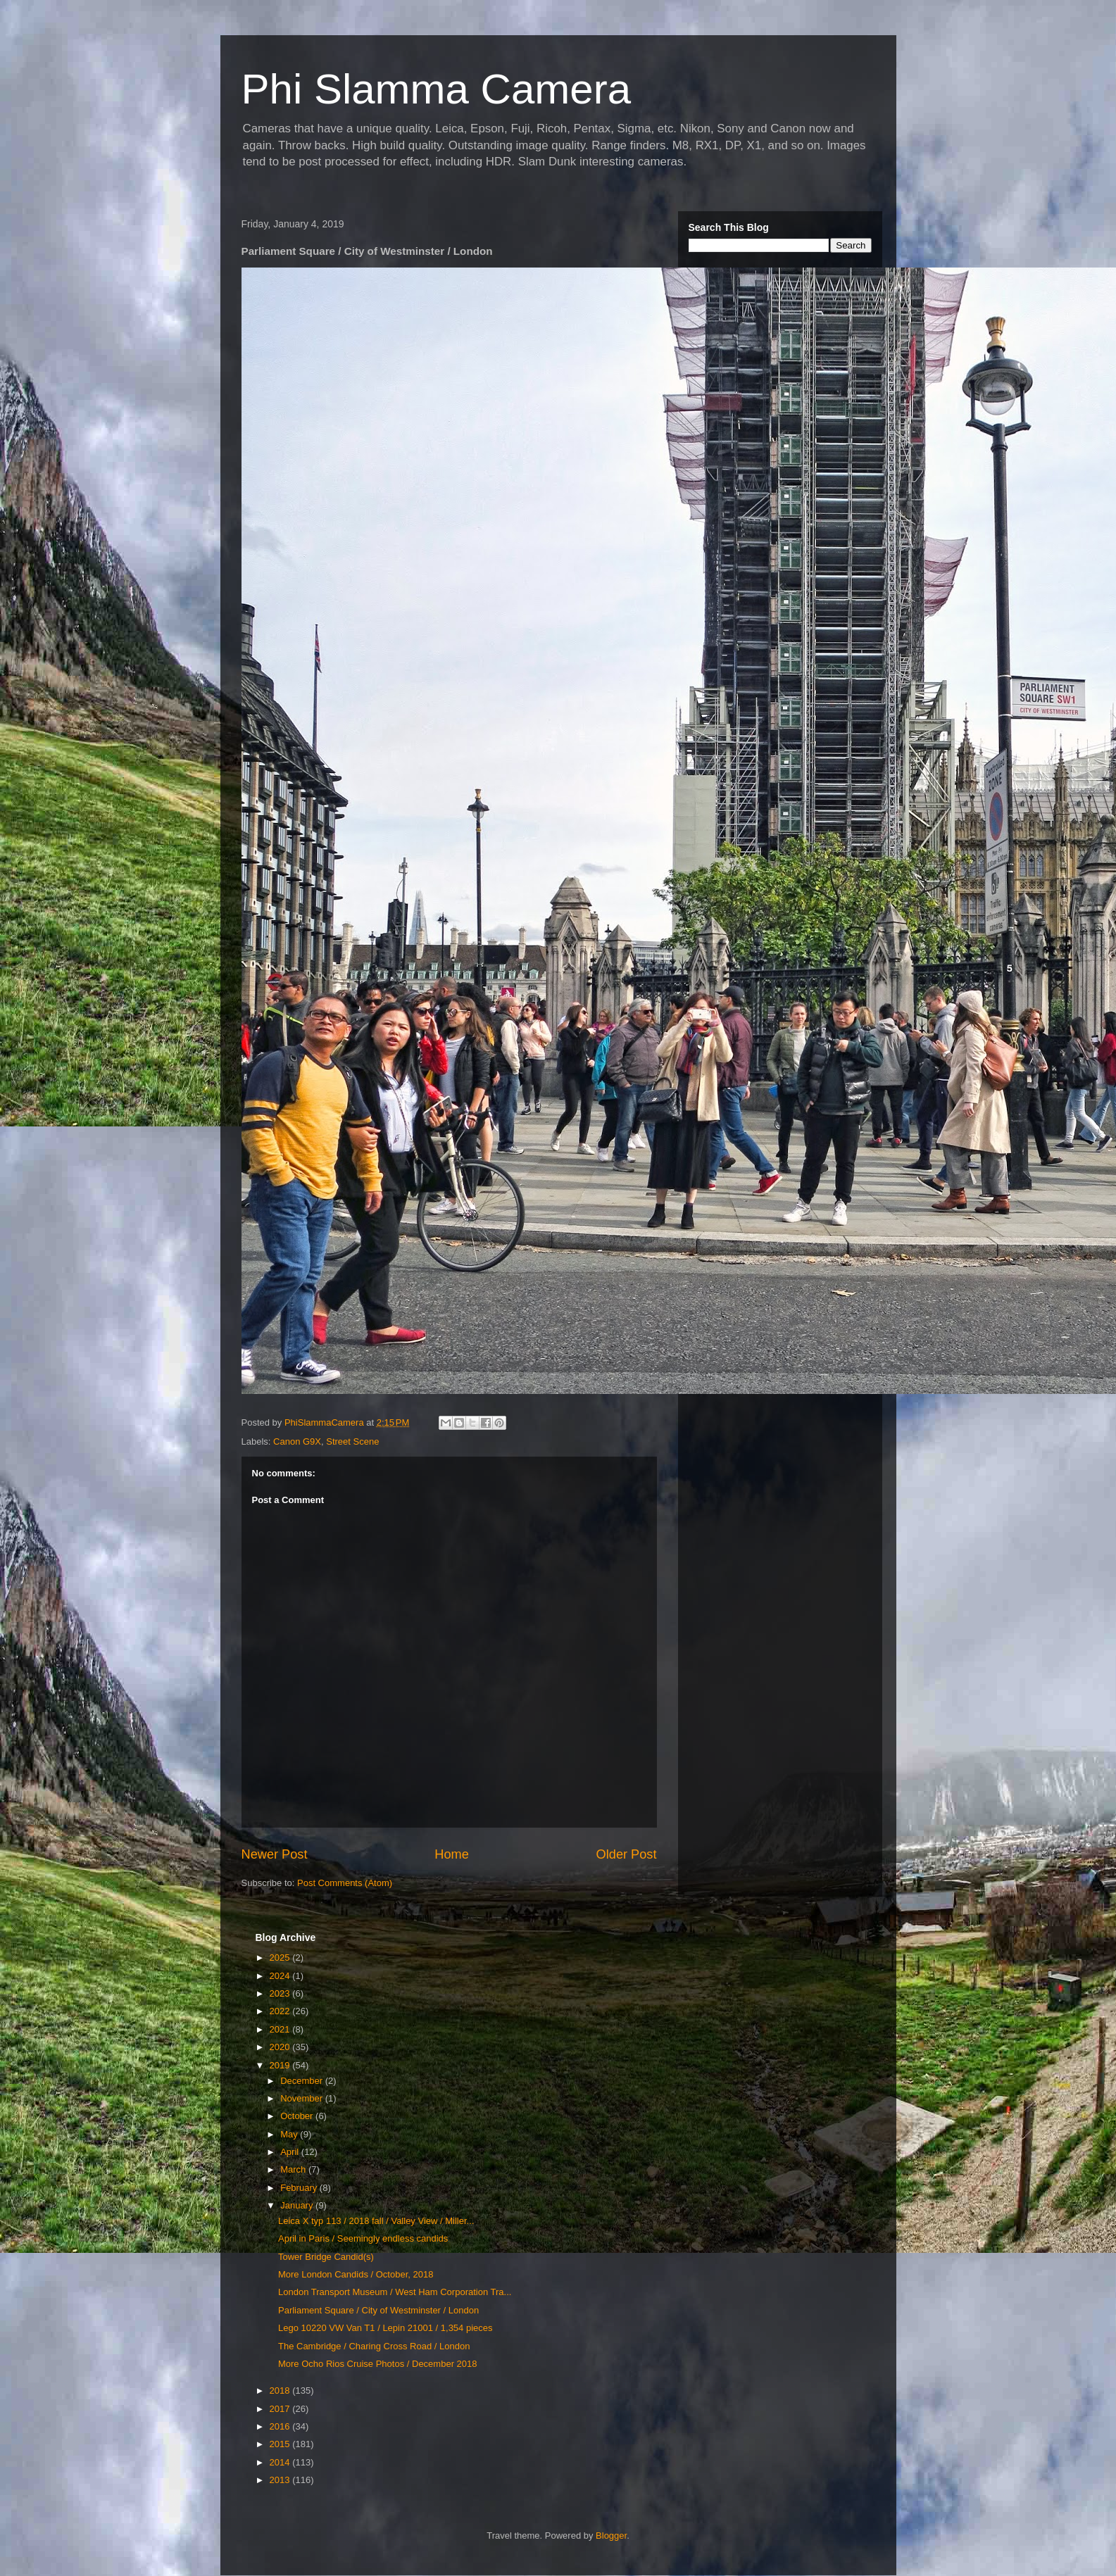  What do you see at coordinates (297, 1441) in the screenshot?
I see `Canon G9X` at bounding box center [297, 1441].